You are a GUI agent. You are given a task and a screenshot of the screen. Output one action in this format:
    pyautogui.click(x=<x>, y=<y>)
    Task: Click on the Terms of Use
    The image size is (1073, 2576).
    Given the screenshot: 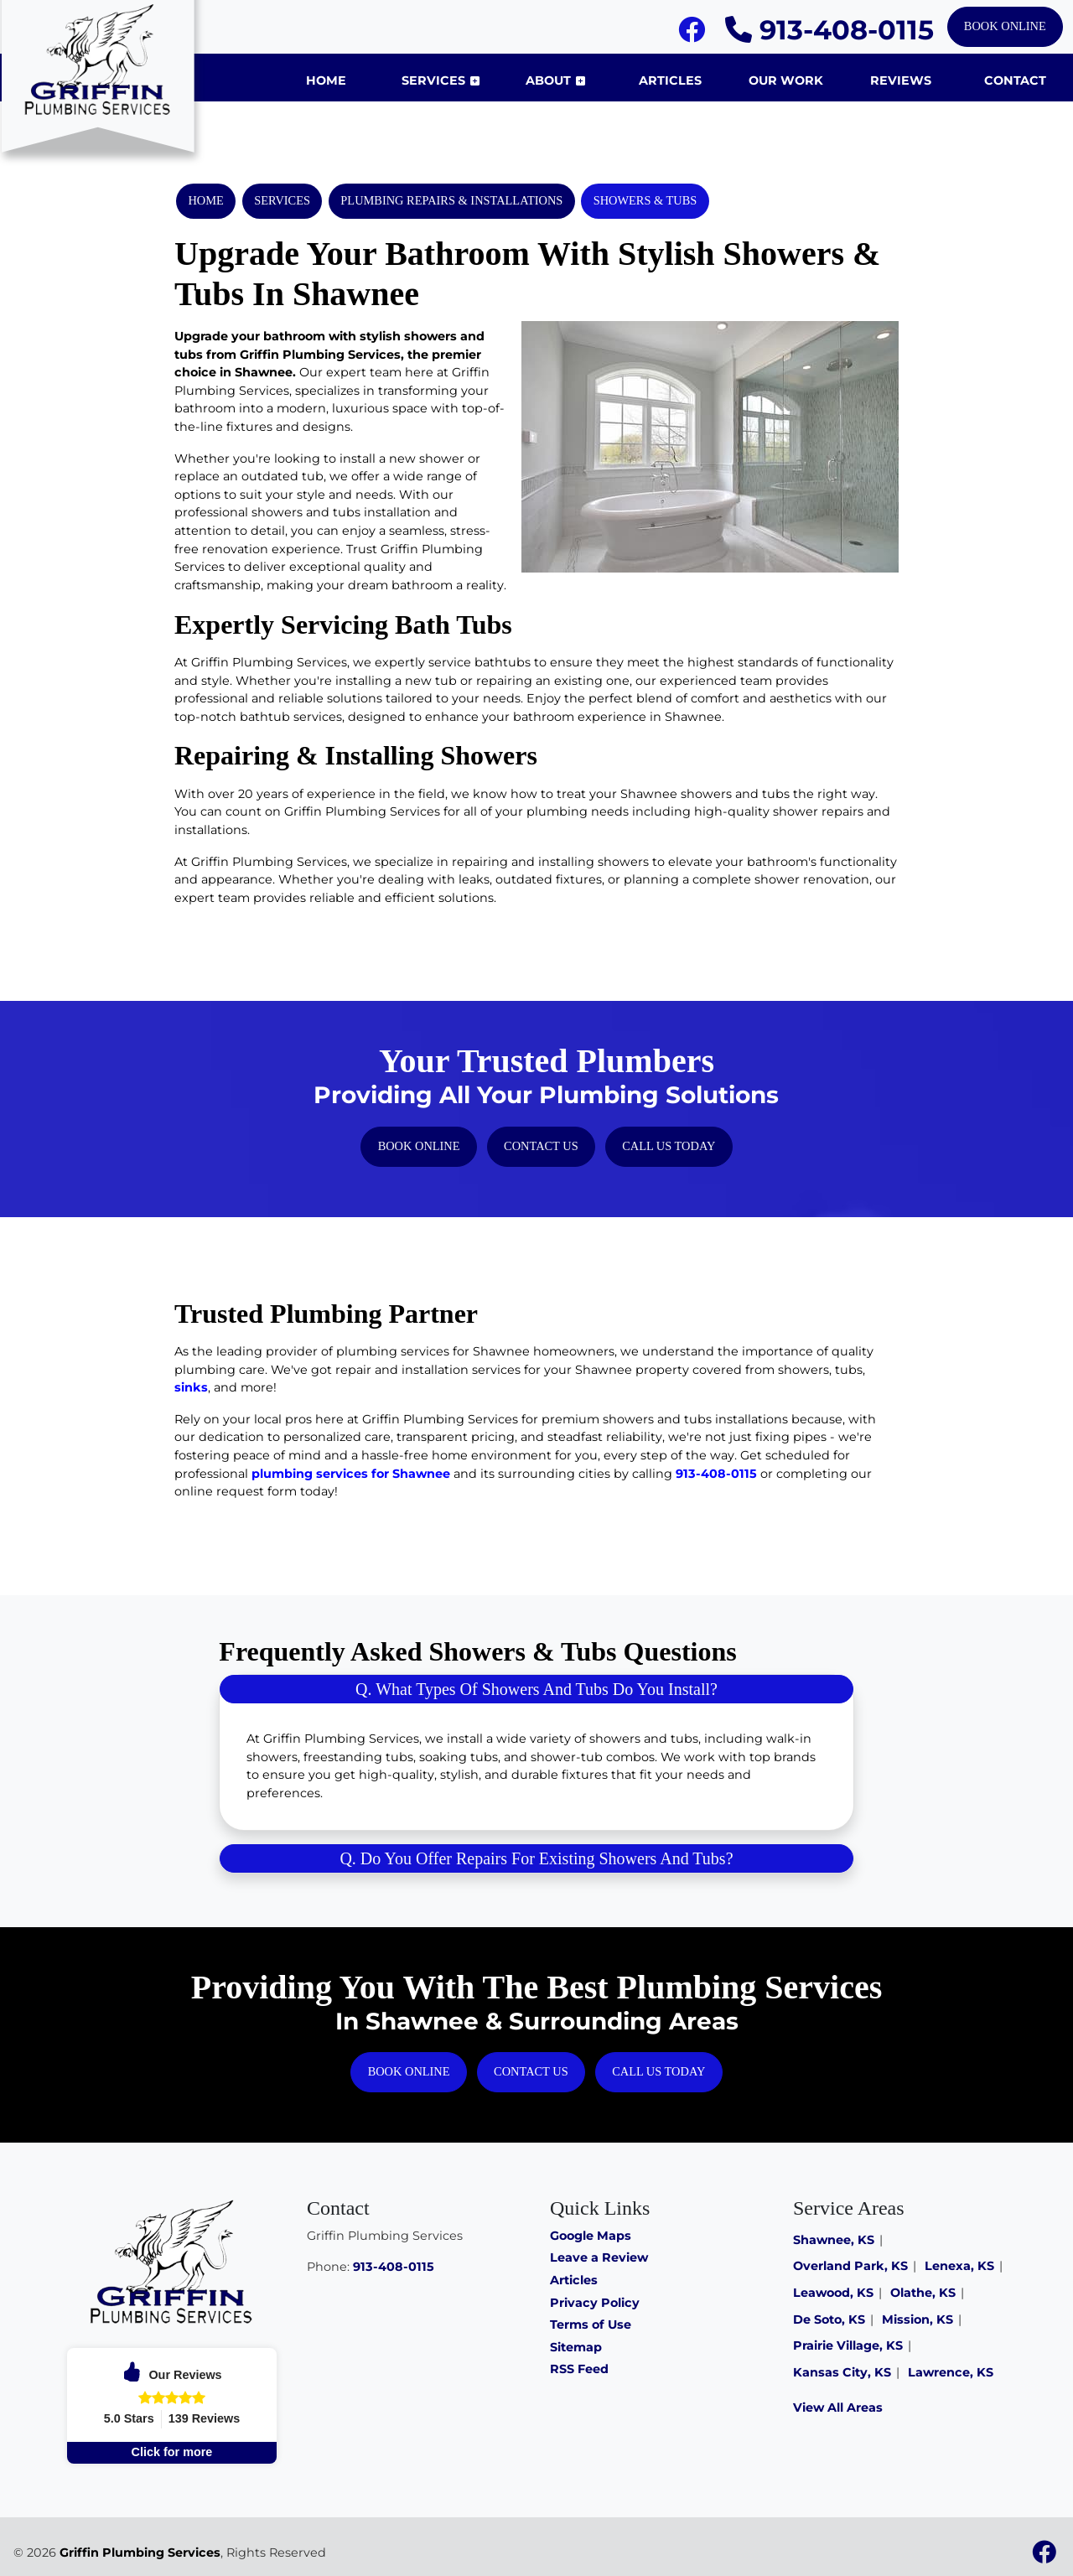 What is the action you would take?
    pyautogui.click(x=590, y=2324)
    